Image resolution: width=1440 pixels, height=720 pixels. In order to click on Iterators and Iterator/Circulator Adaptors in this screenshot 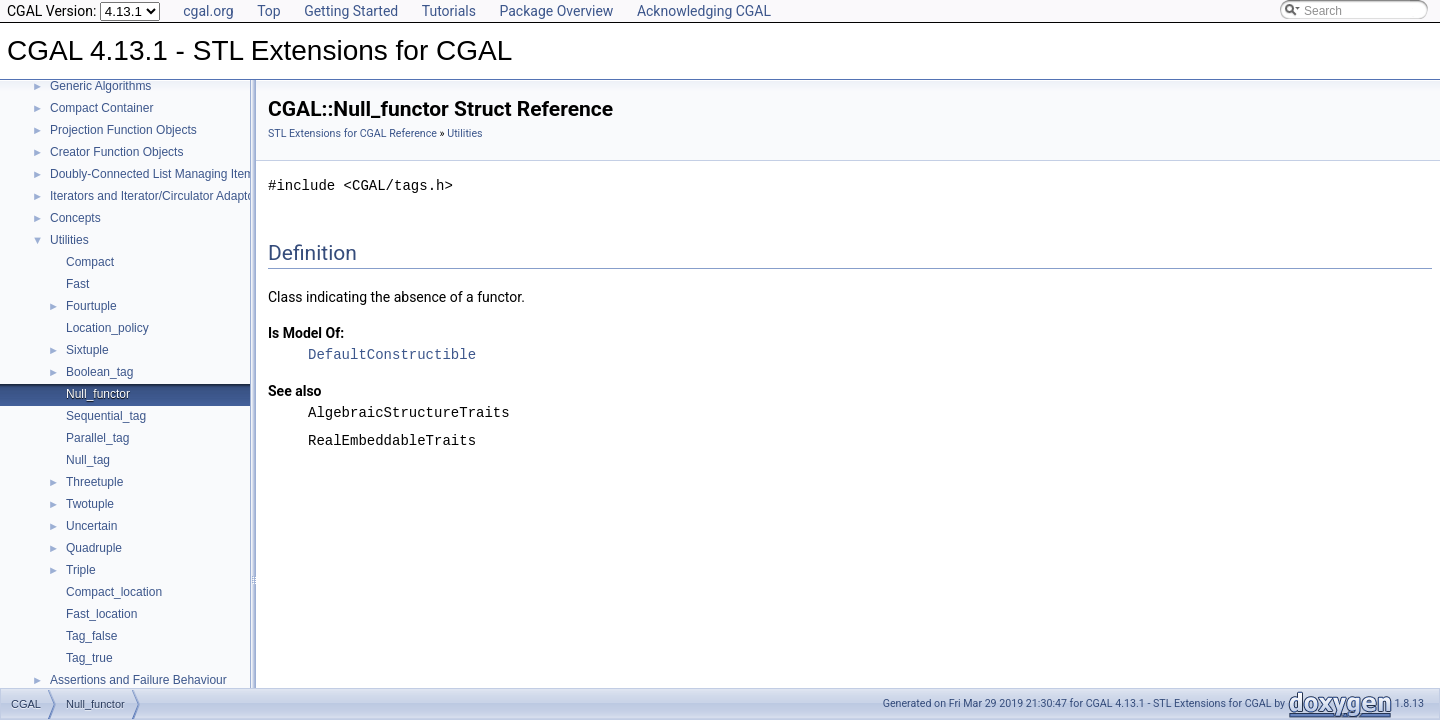, I will do `click(157, 196)`.